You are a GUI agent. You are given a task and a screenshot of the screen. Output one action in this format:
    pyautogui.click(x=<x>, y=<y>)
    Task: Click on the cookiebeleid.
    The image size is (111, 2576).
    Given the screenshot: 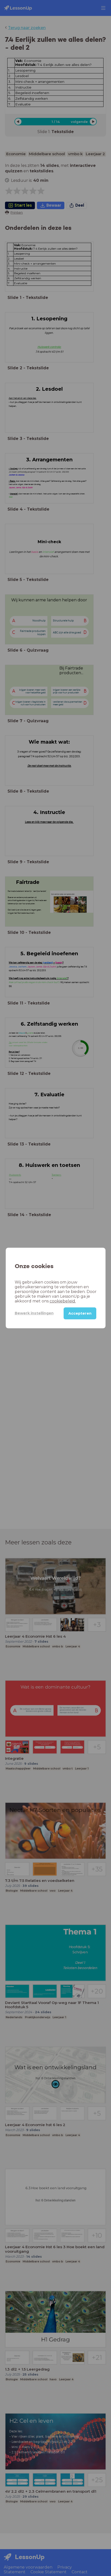 What is the action you would take?
    pyautogui.click(x=63, y=1301)
    